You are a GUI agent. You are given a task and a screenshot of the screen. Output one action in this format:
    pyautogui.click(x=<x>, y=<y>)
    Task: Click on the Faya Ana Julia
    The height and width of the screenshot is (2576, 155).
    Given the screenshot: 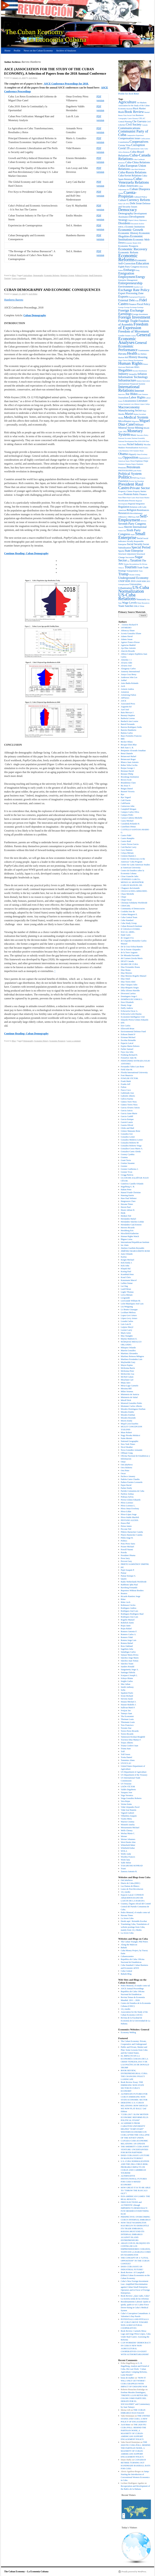 What is the action you would take?
    pyautogui.click(x=127, y=1052)
    